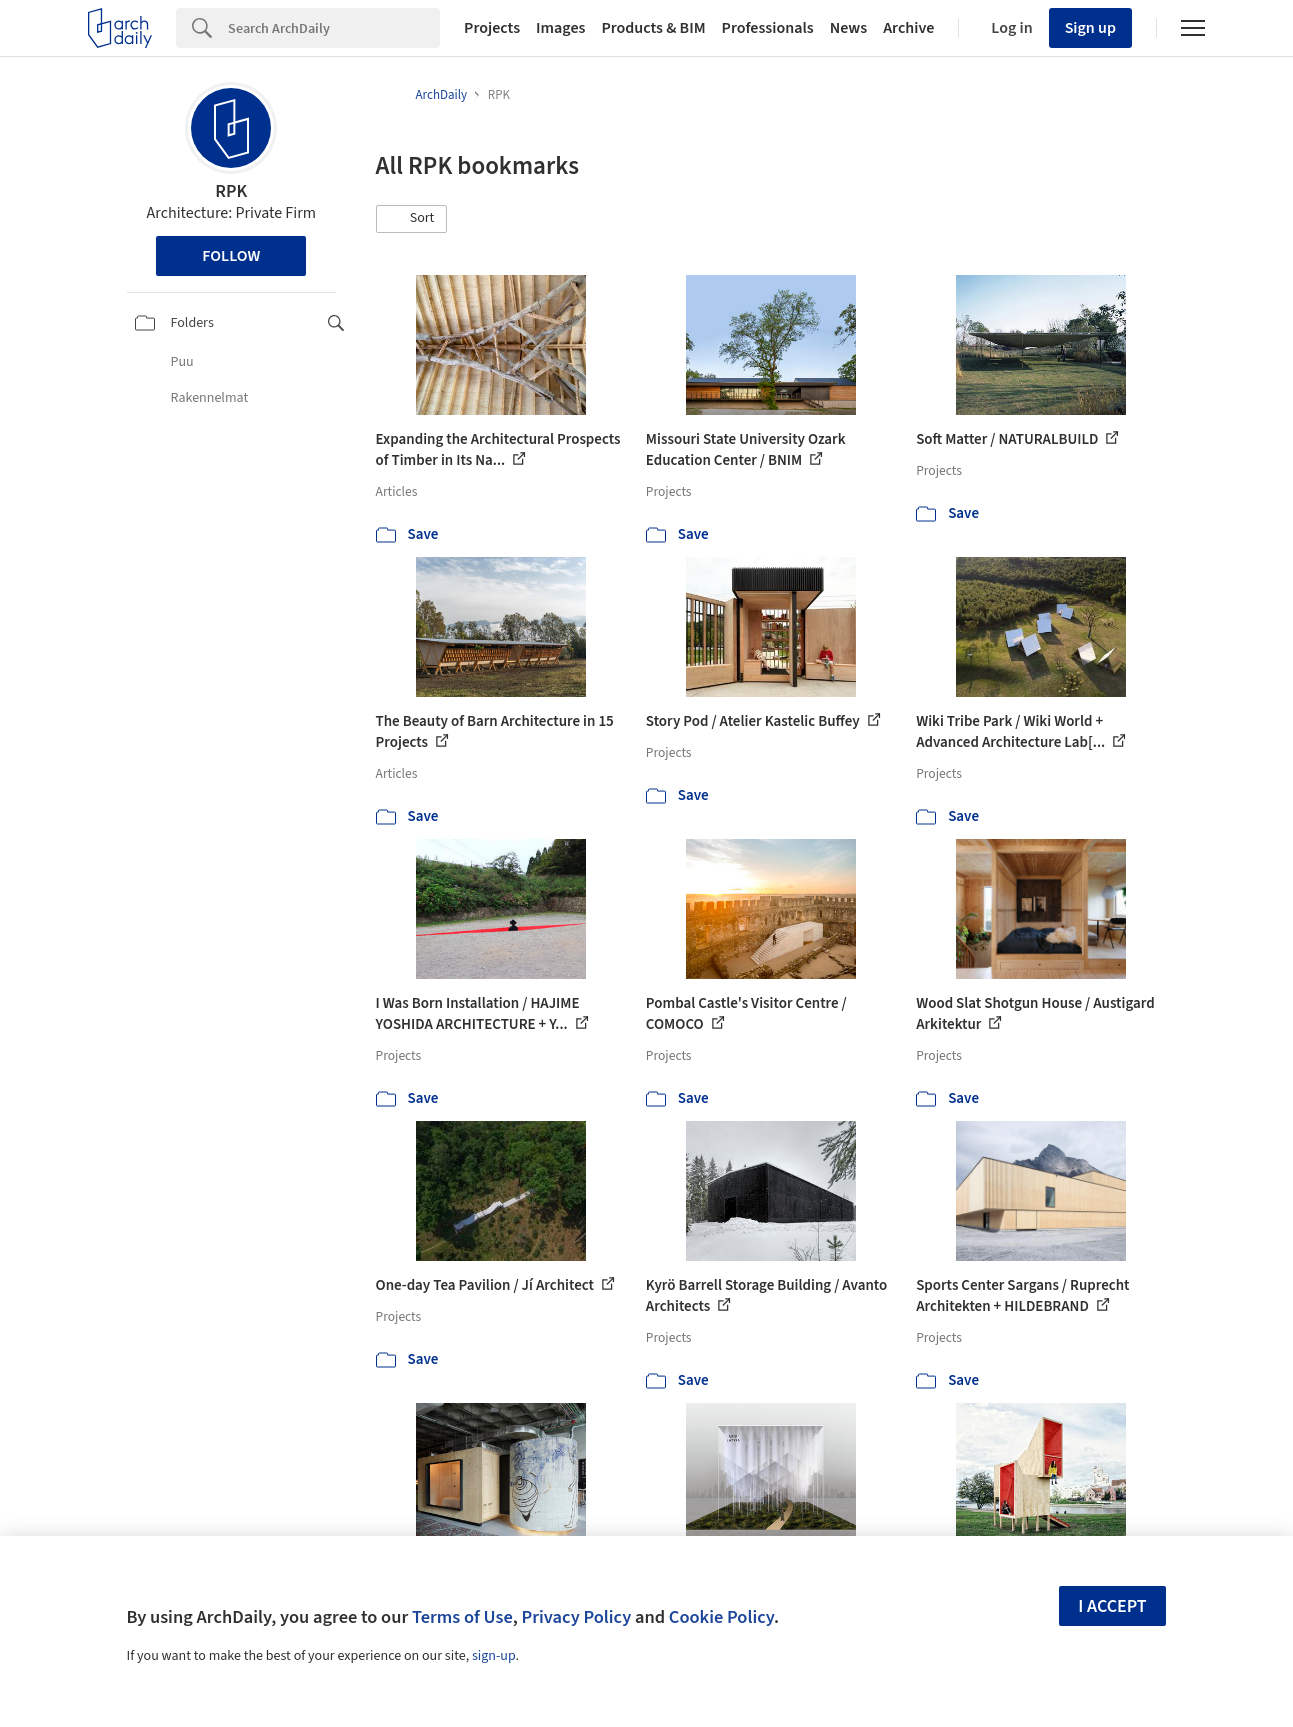  Describe the element at coordinates (908, 28) in the screenshot. I see `Archive` at that location.